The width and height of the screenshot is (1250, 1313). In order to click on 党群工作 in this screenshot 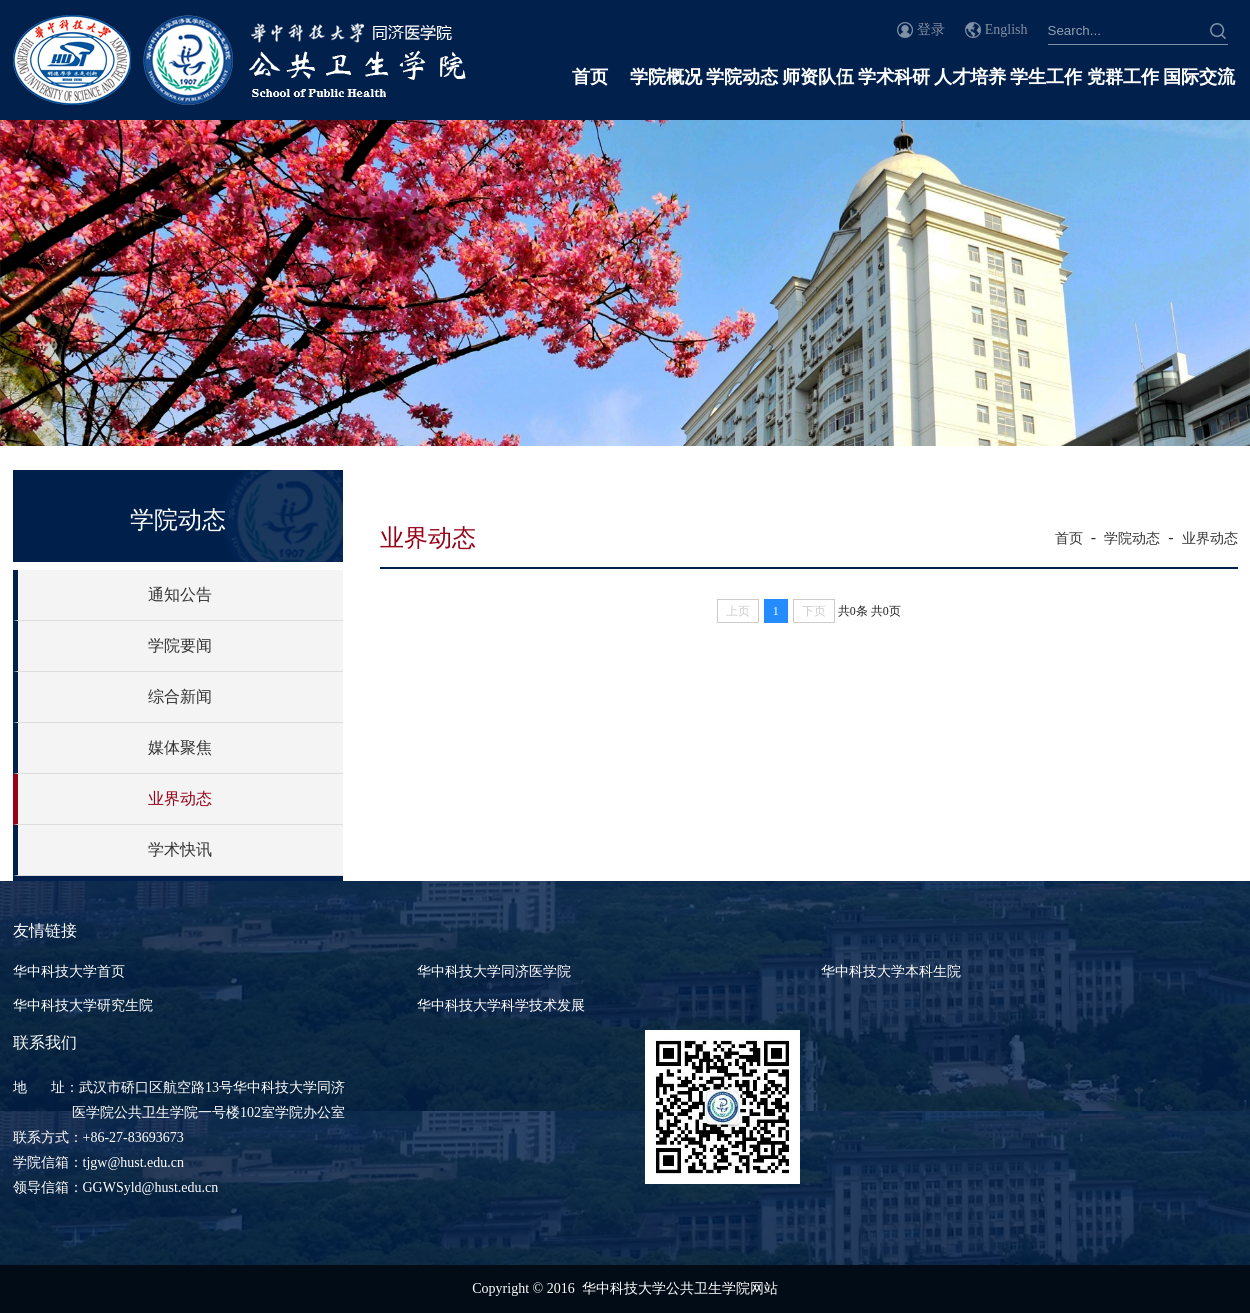, I will do `click(1123, 77)`.